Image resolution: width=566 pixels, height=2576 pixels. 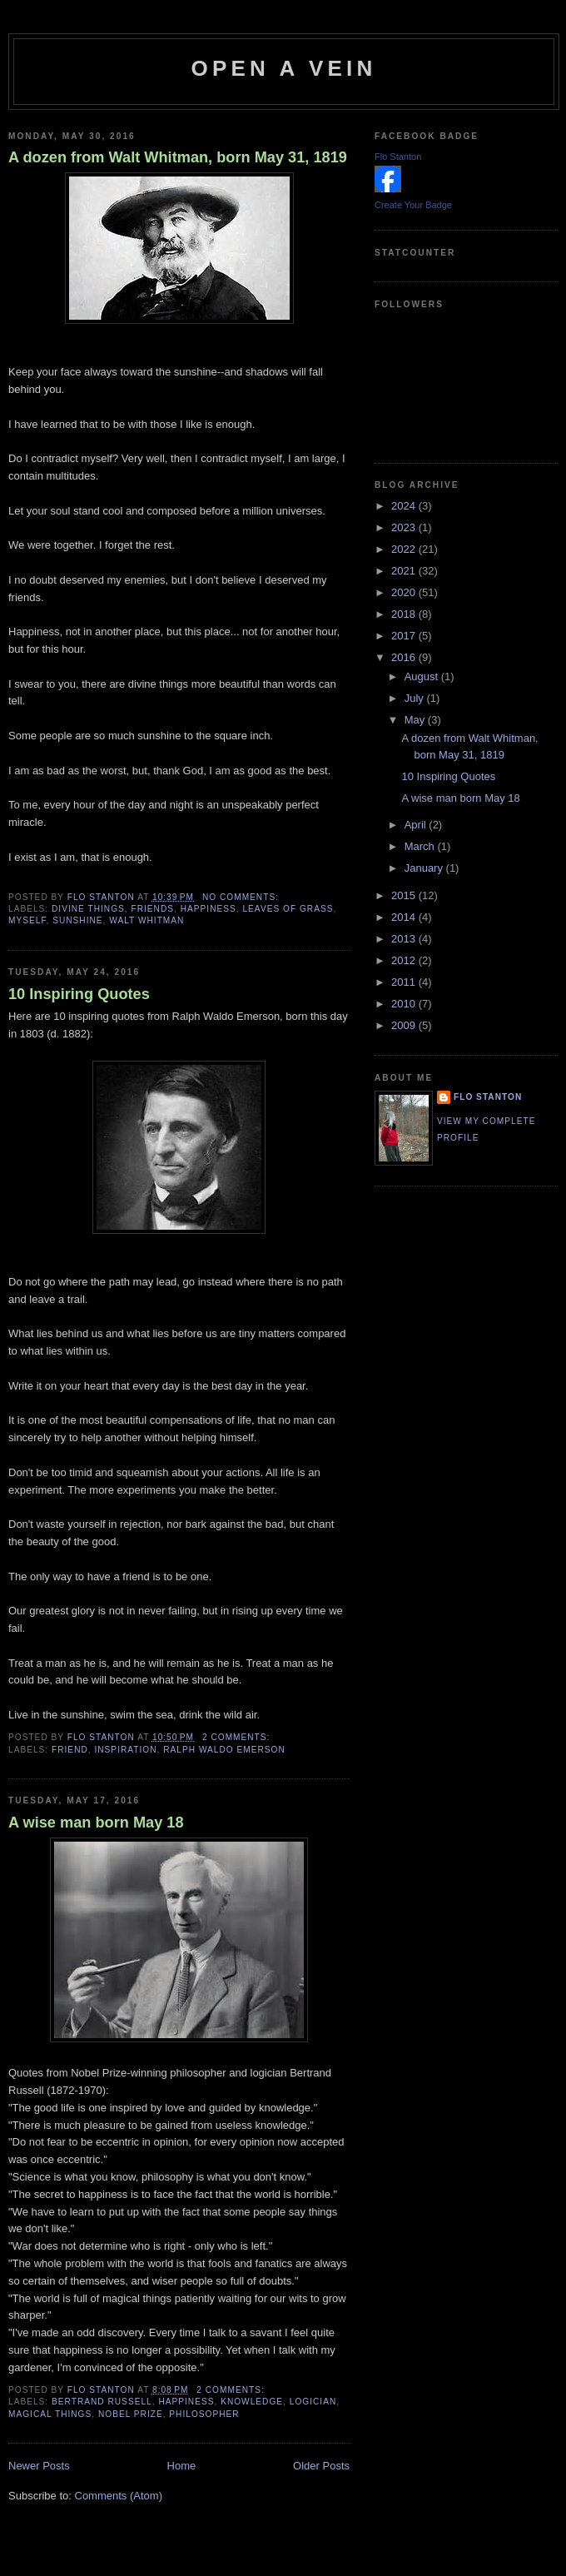 What do you see at coordinates (413, 205) in the screenshot?
I see `Create Your Badge` at bounding box center [413, 205].